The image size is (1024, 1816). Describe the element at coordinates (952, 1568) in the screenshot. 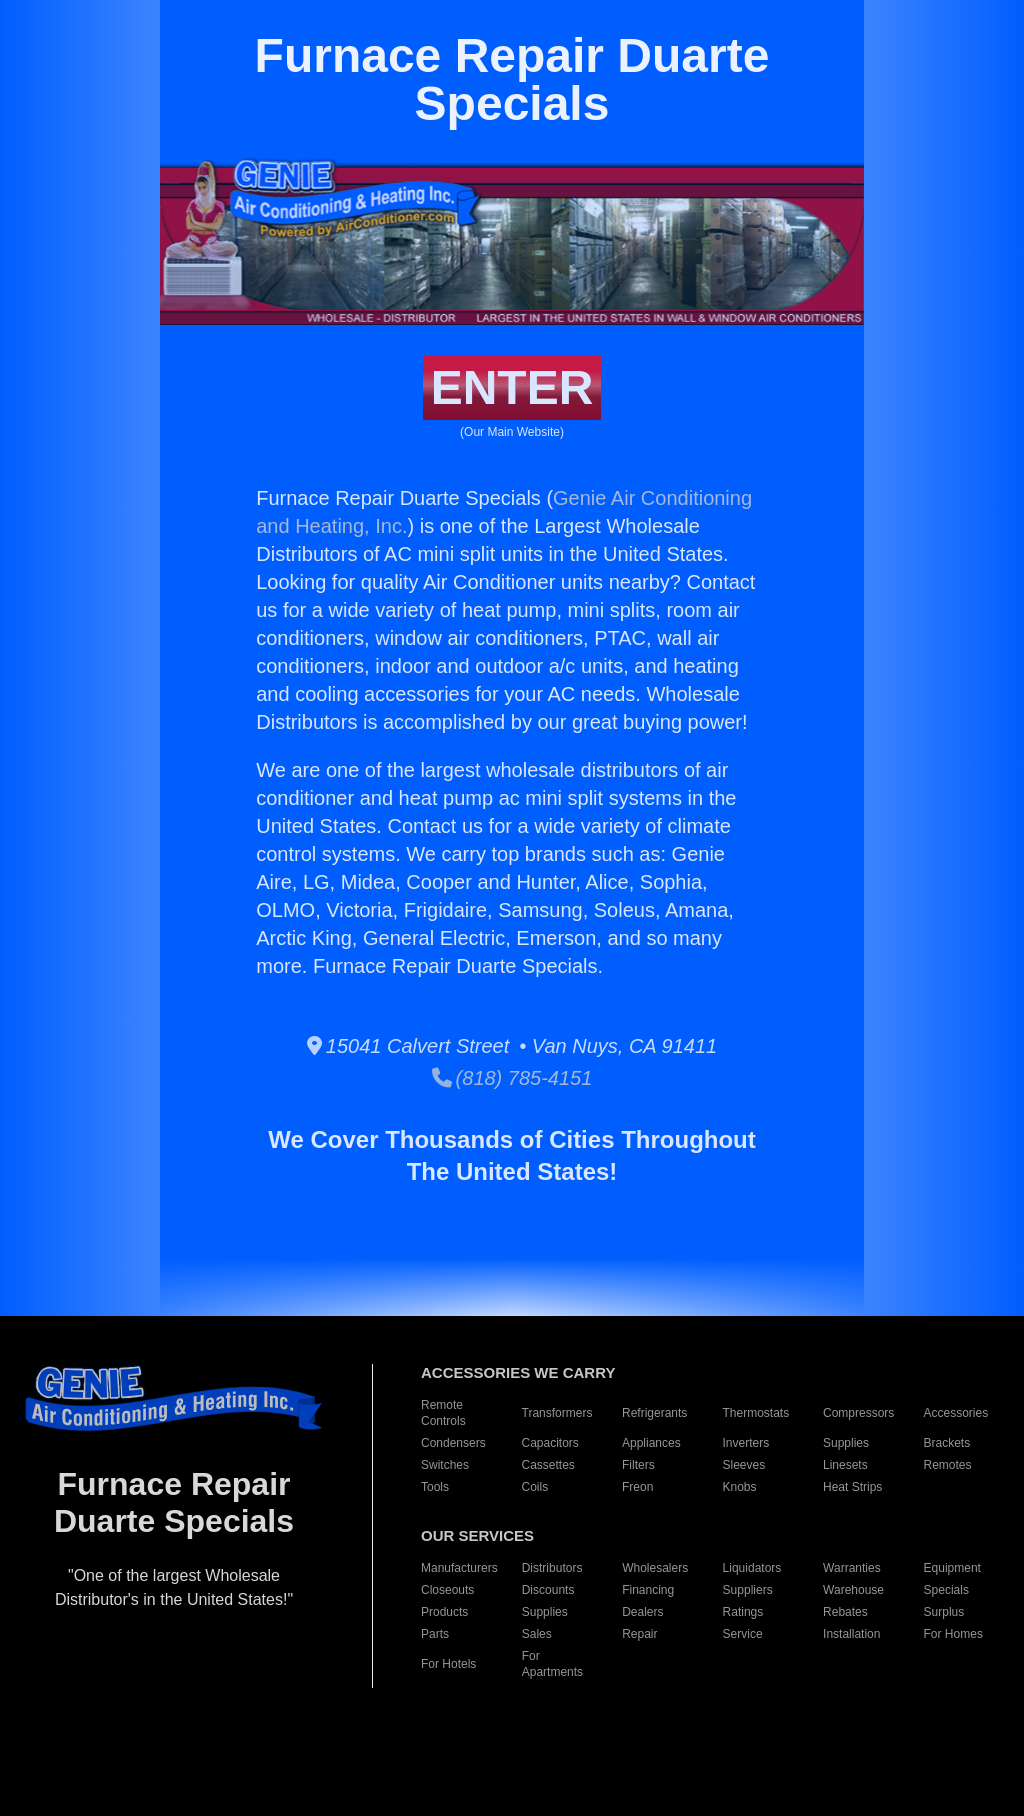

I see `Equipment` at that location.